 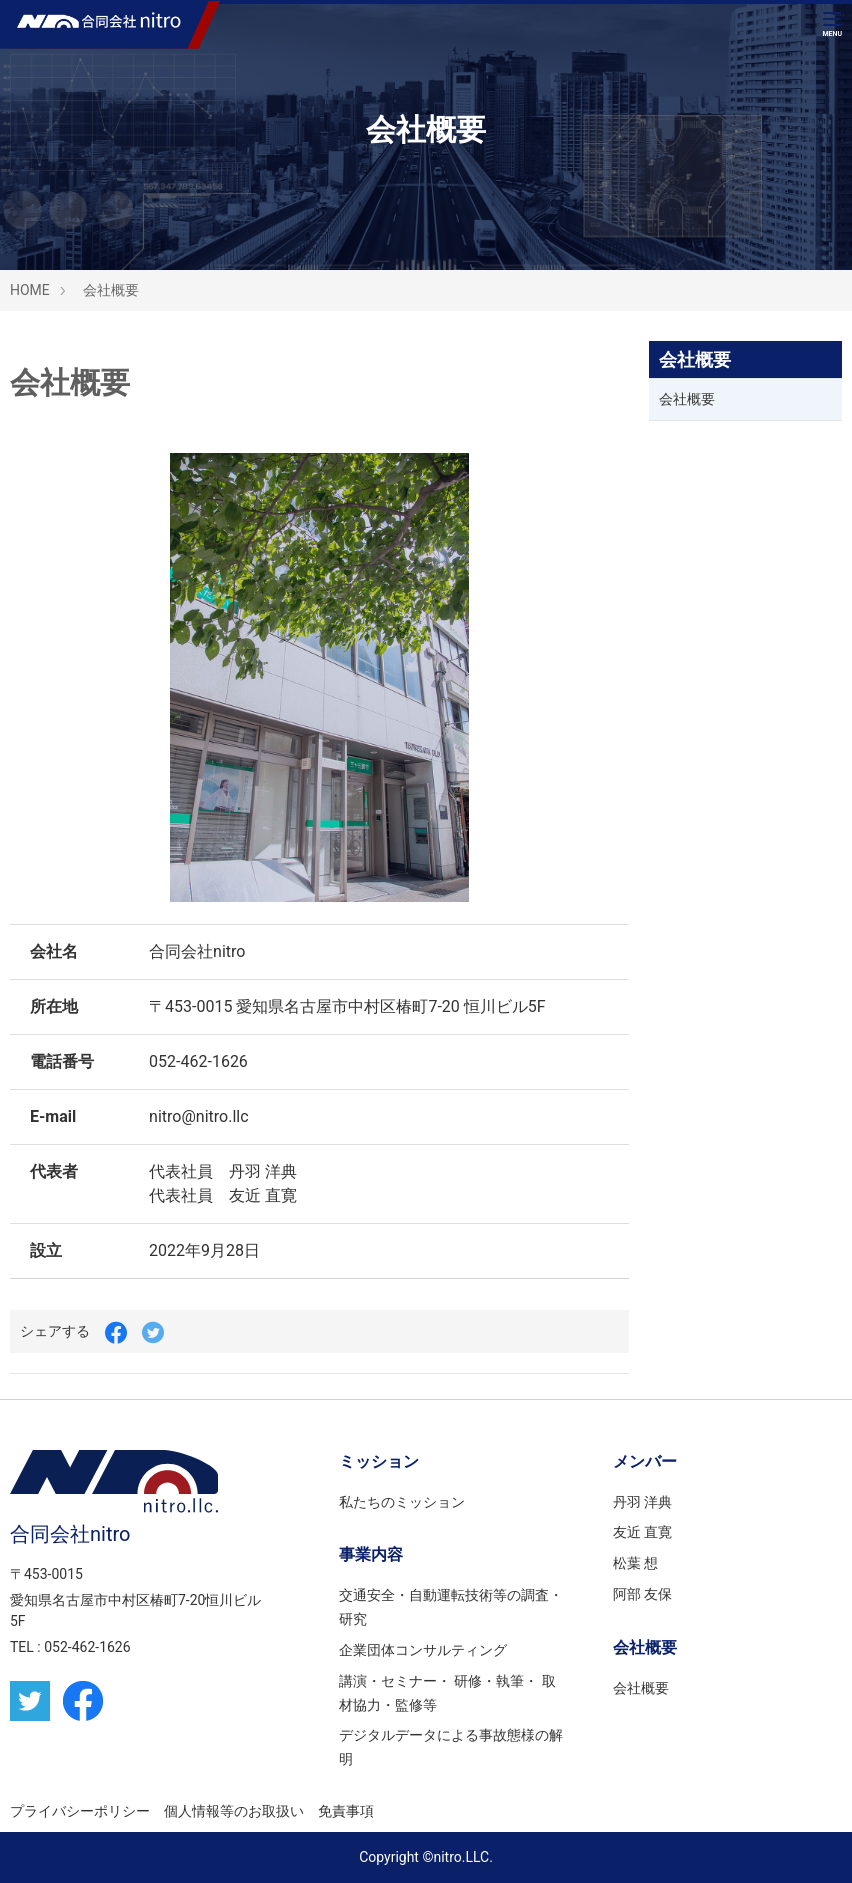 I want to click on 松葉 想, so click(x=635, y=1563).